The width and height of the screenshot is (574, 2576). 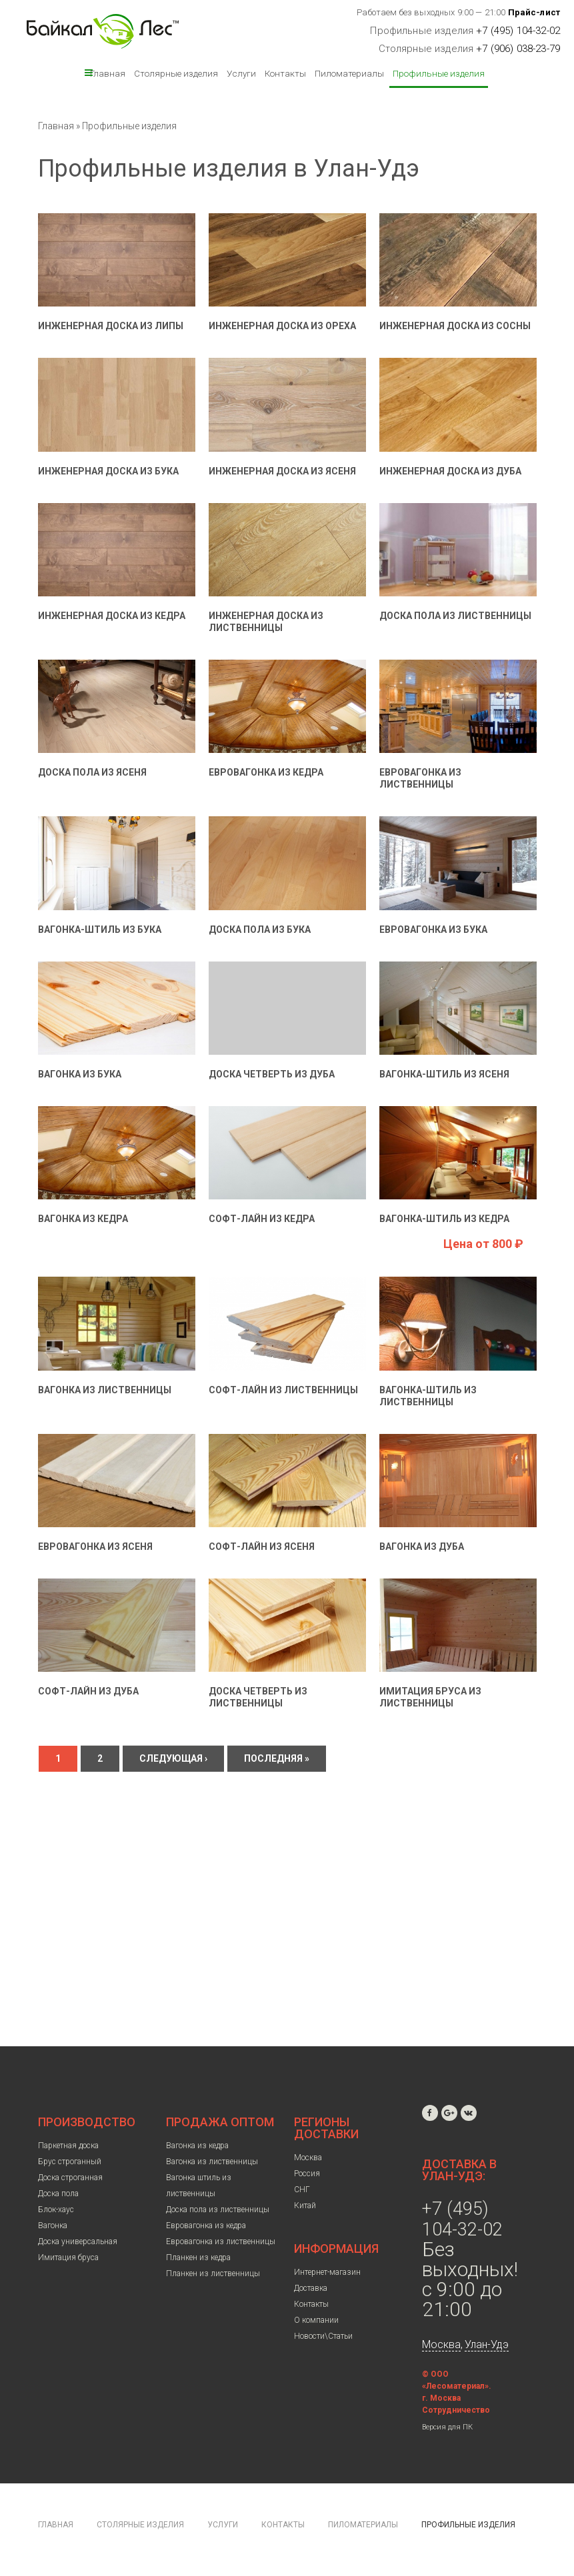 I want to click on Евровагонка из кедра, so click(x=266, y=772).